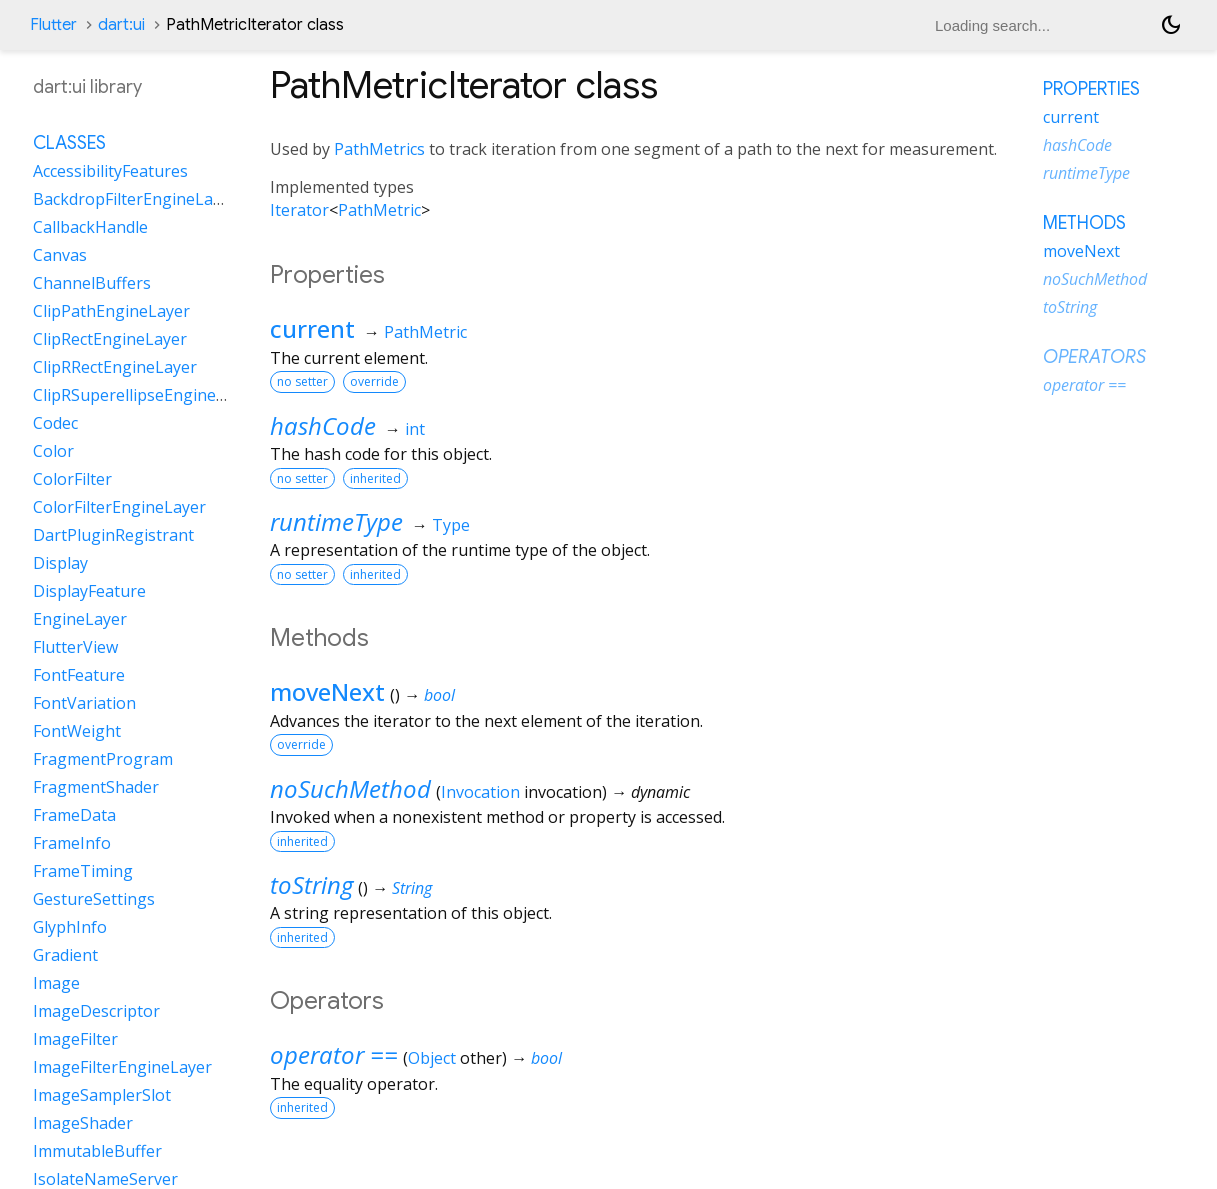 The height and width of the screenshot is (1189, 1217). Describe the element at coordinates (69, 143) in the screenshot. I see `Classes` at that location.